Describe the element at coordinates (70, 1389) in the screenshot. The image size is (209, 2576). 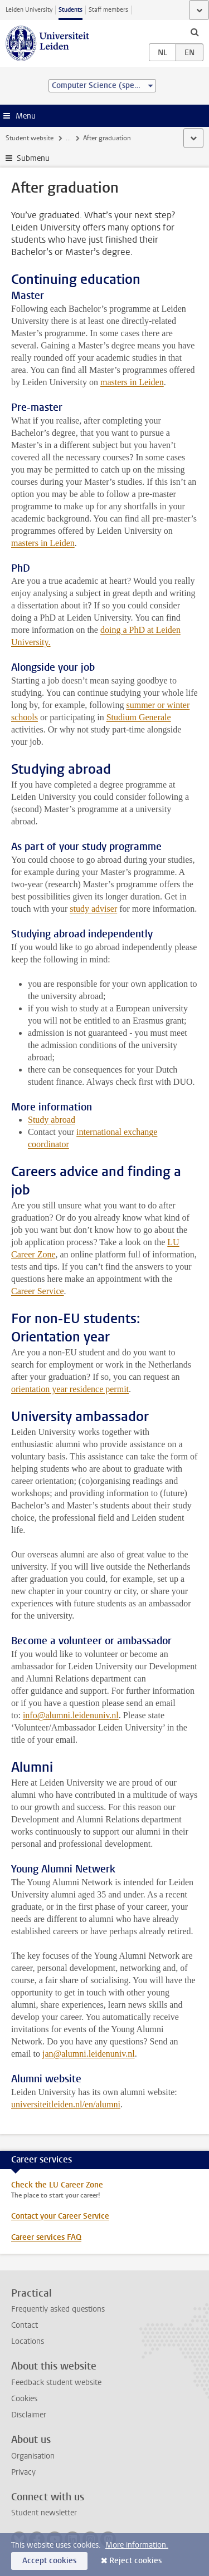
I see `orientation year residence permit` at that location.